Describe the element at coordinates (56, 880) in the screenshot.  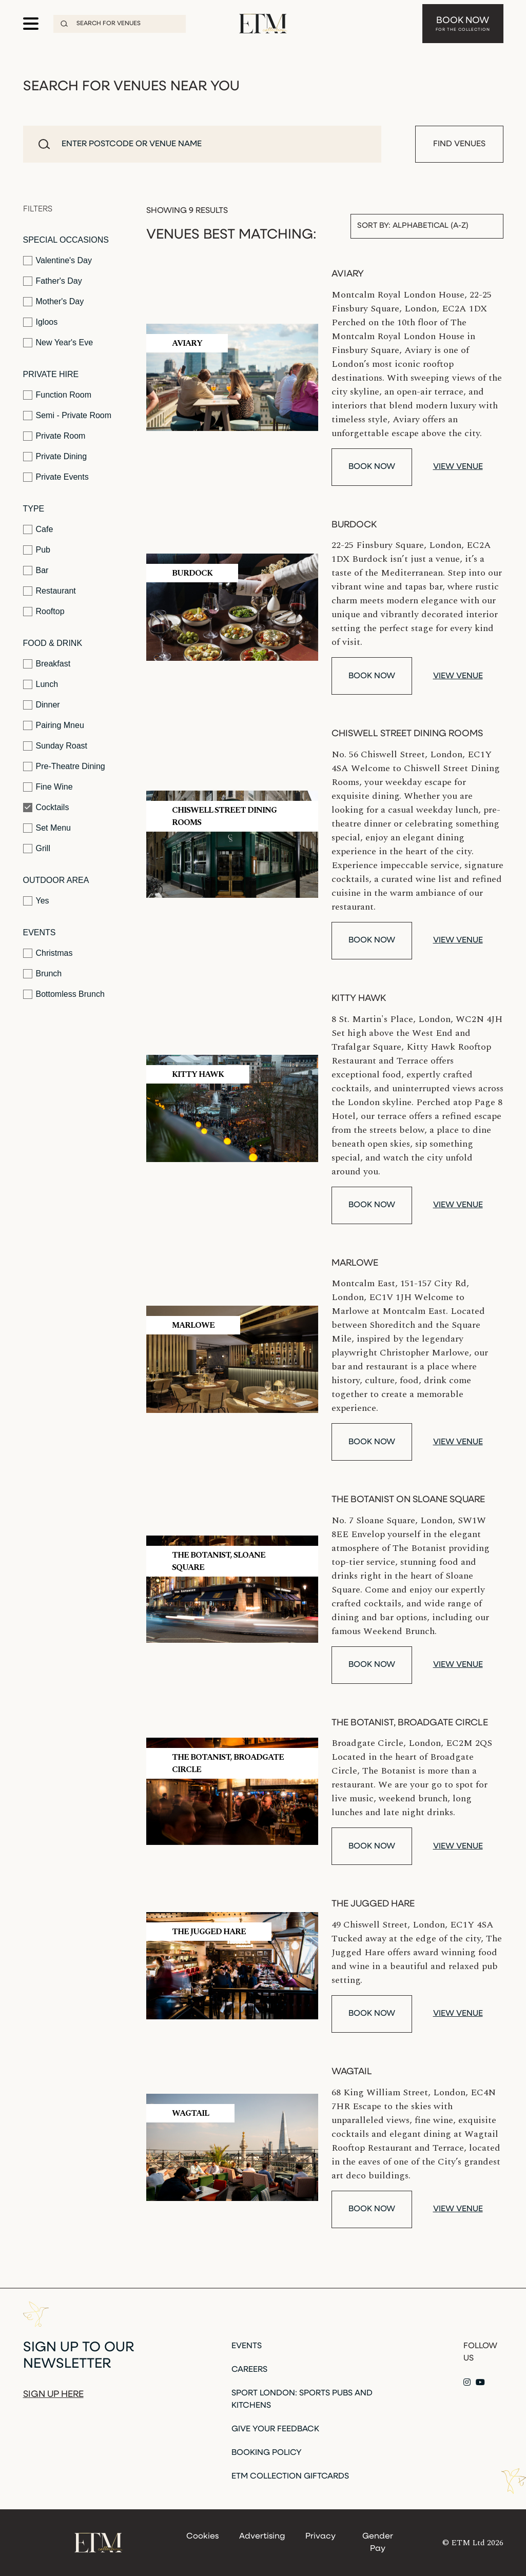
I see `Outdoor Area` at that location.